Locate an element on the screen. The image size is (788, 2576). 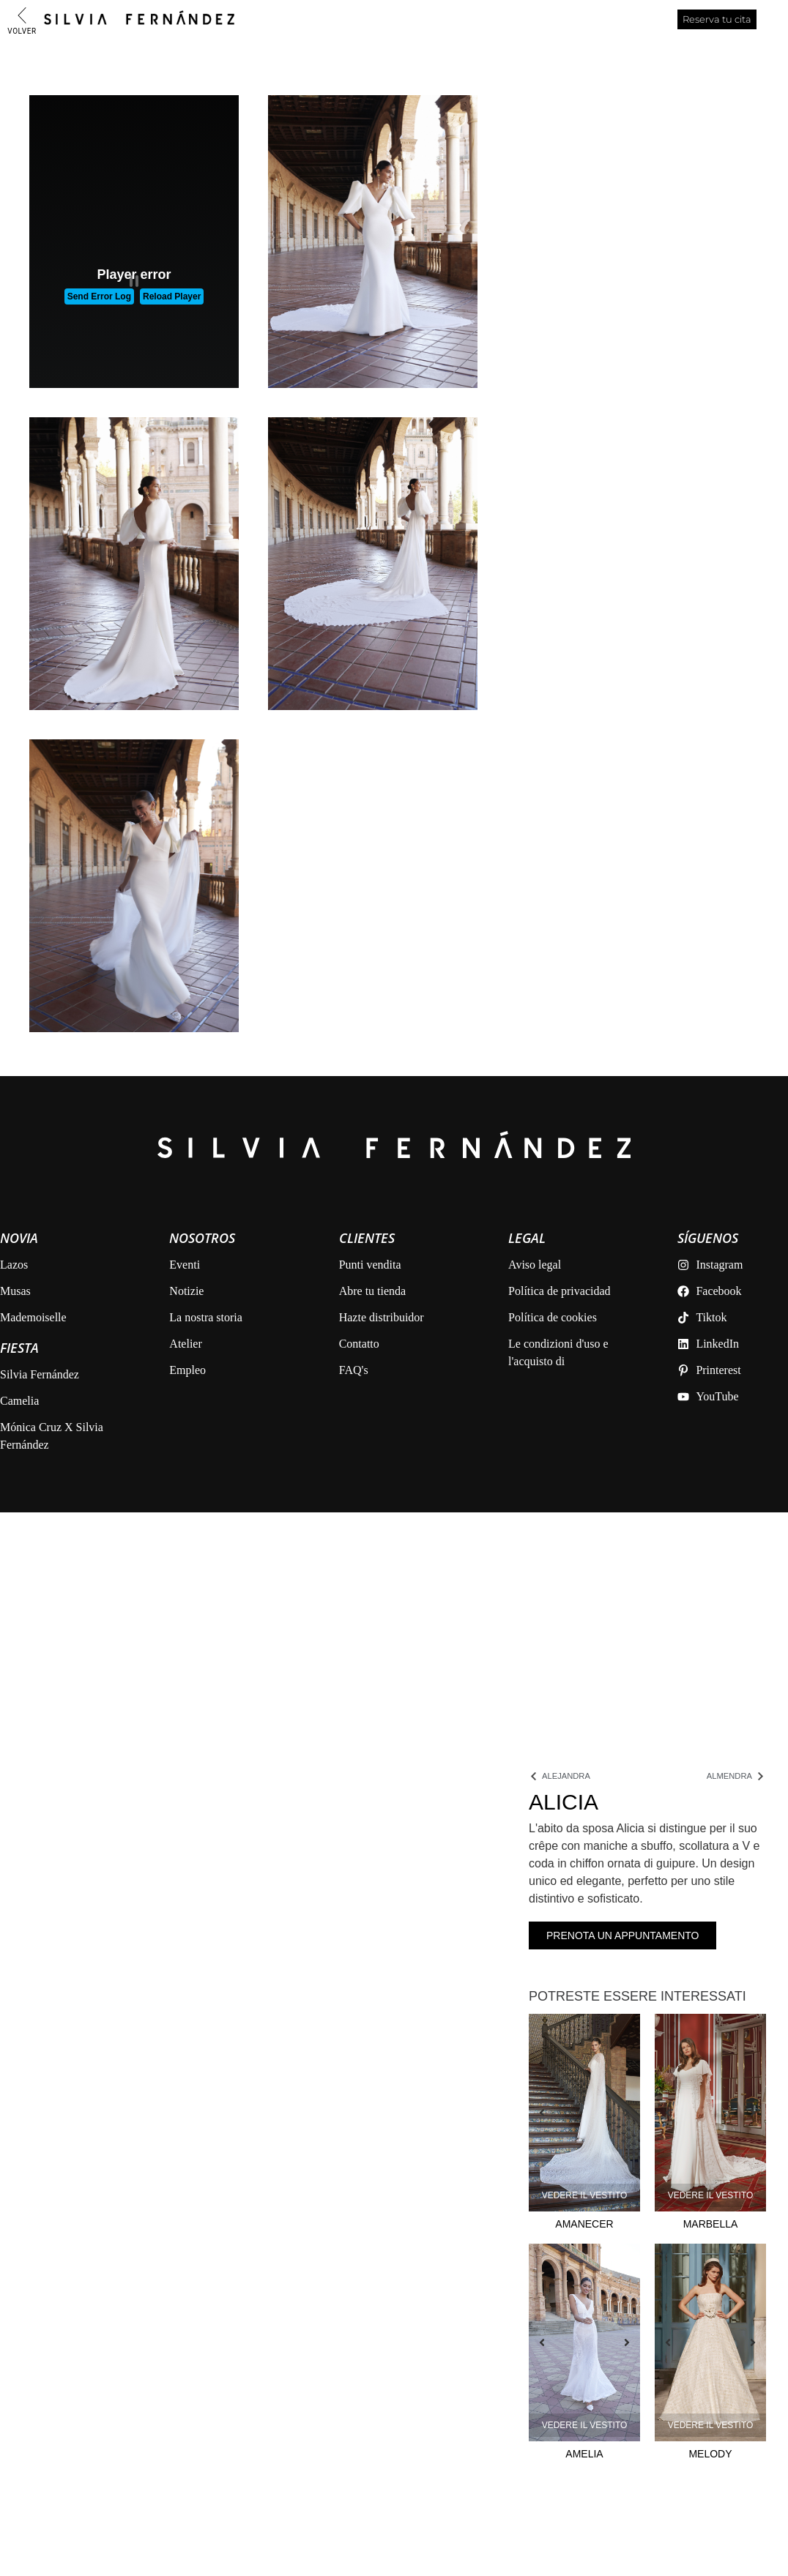
Amanecer is located at coordinates (584, 2224).